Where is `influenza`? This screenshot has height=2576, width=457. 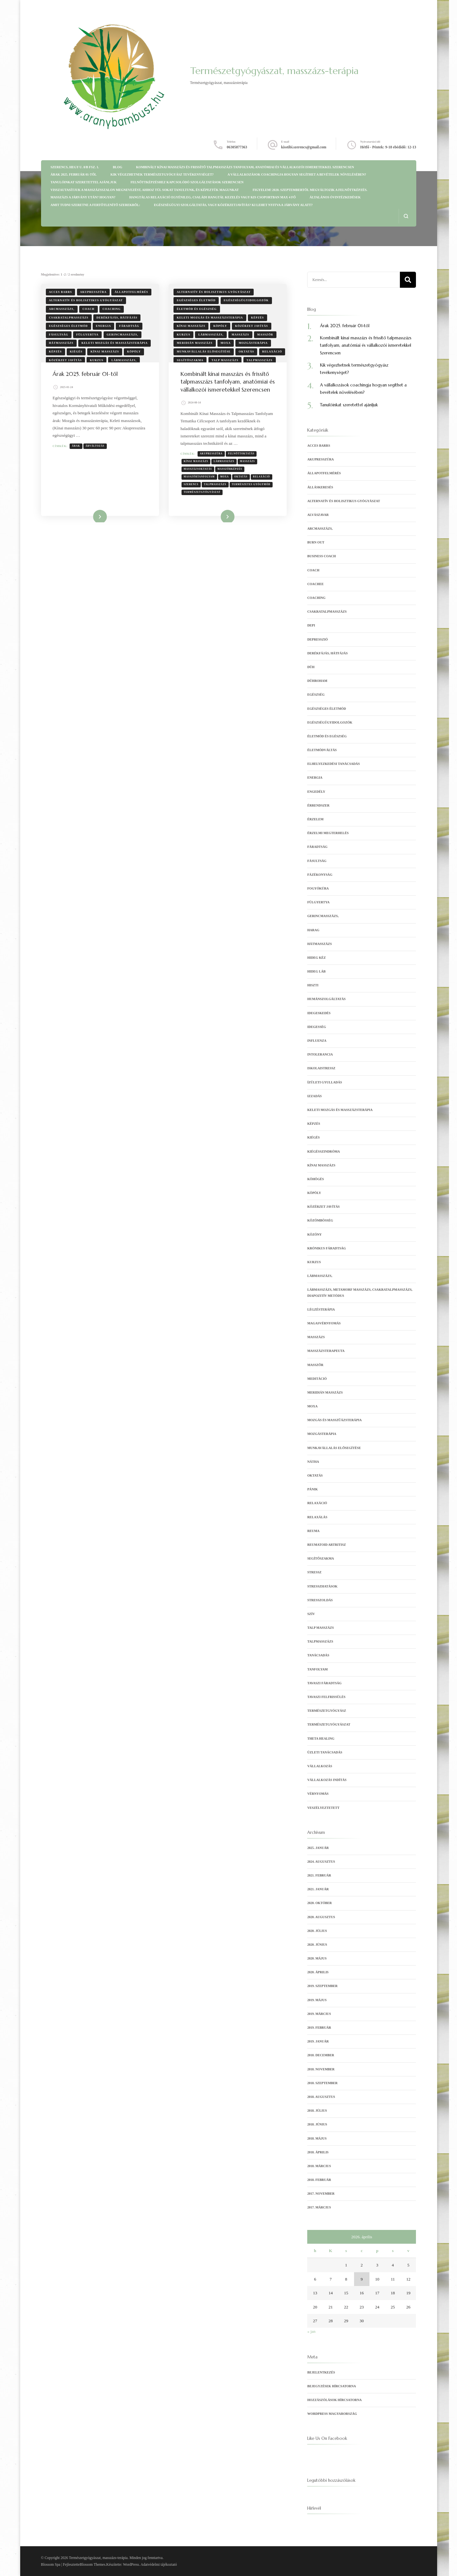
influenza is located at coordinates (316, 1040).